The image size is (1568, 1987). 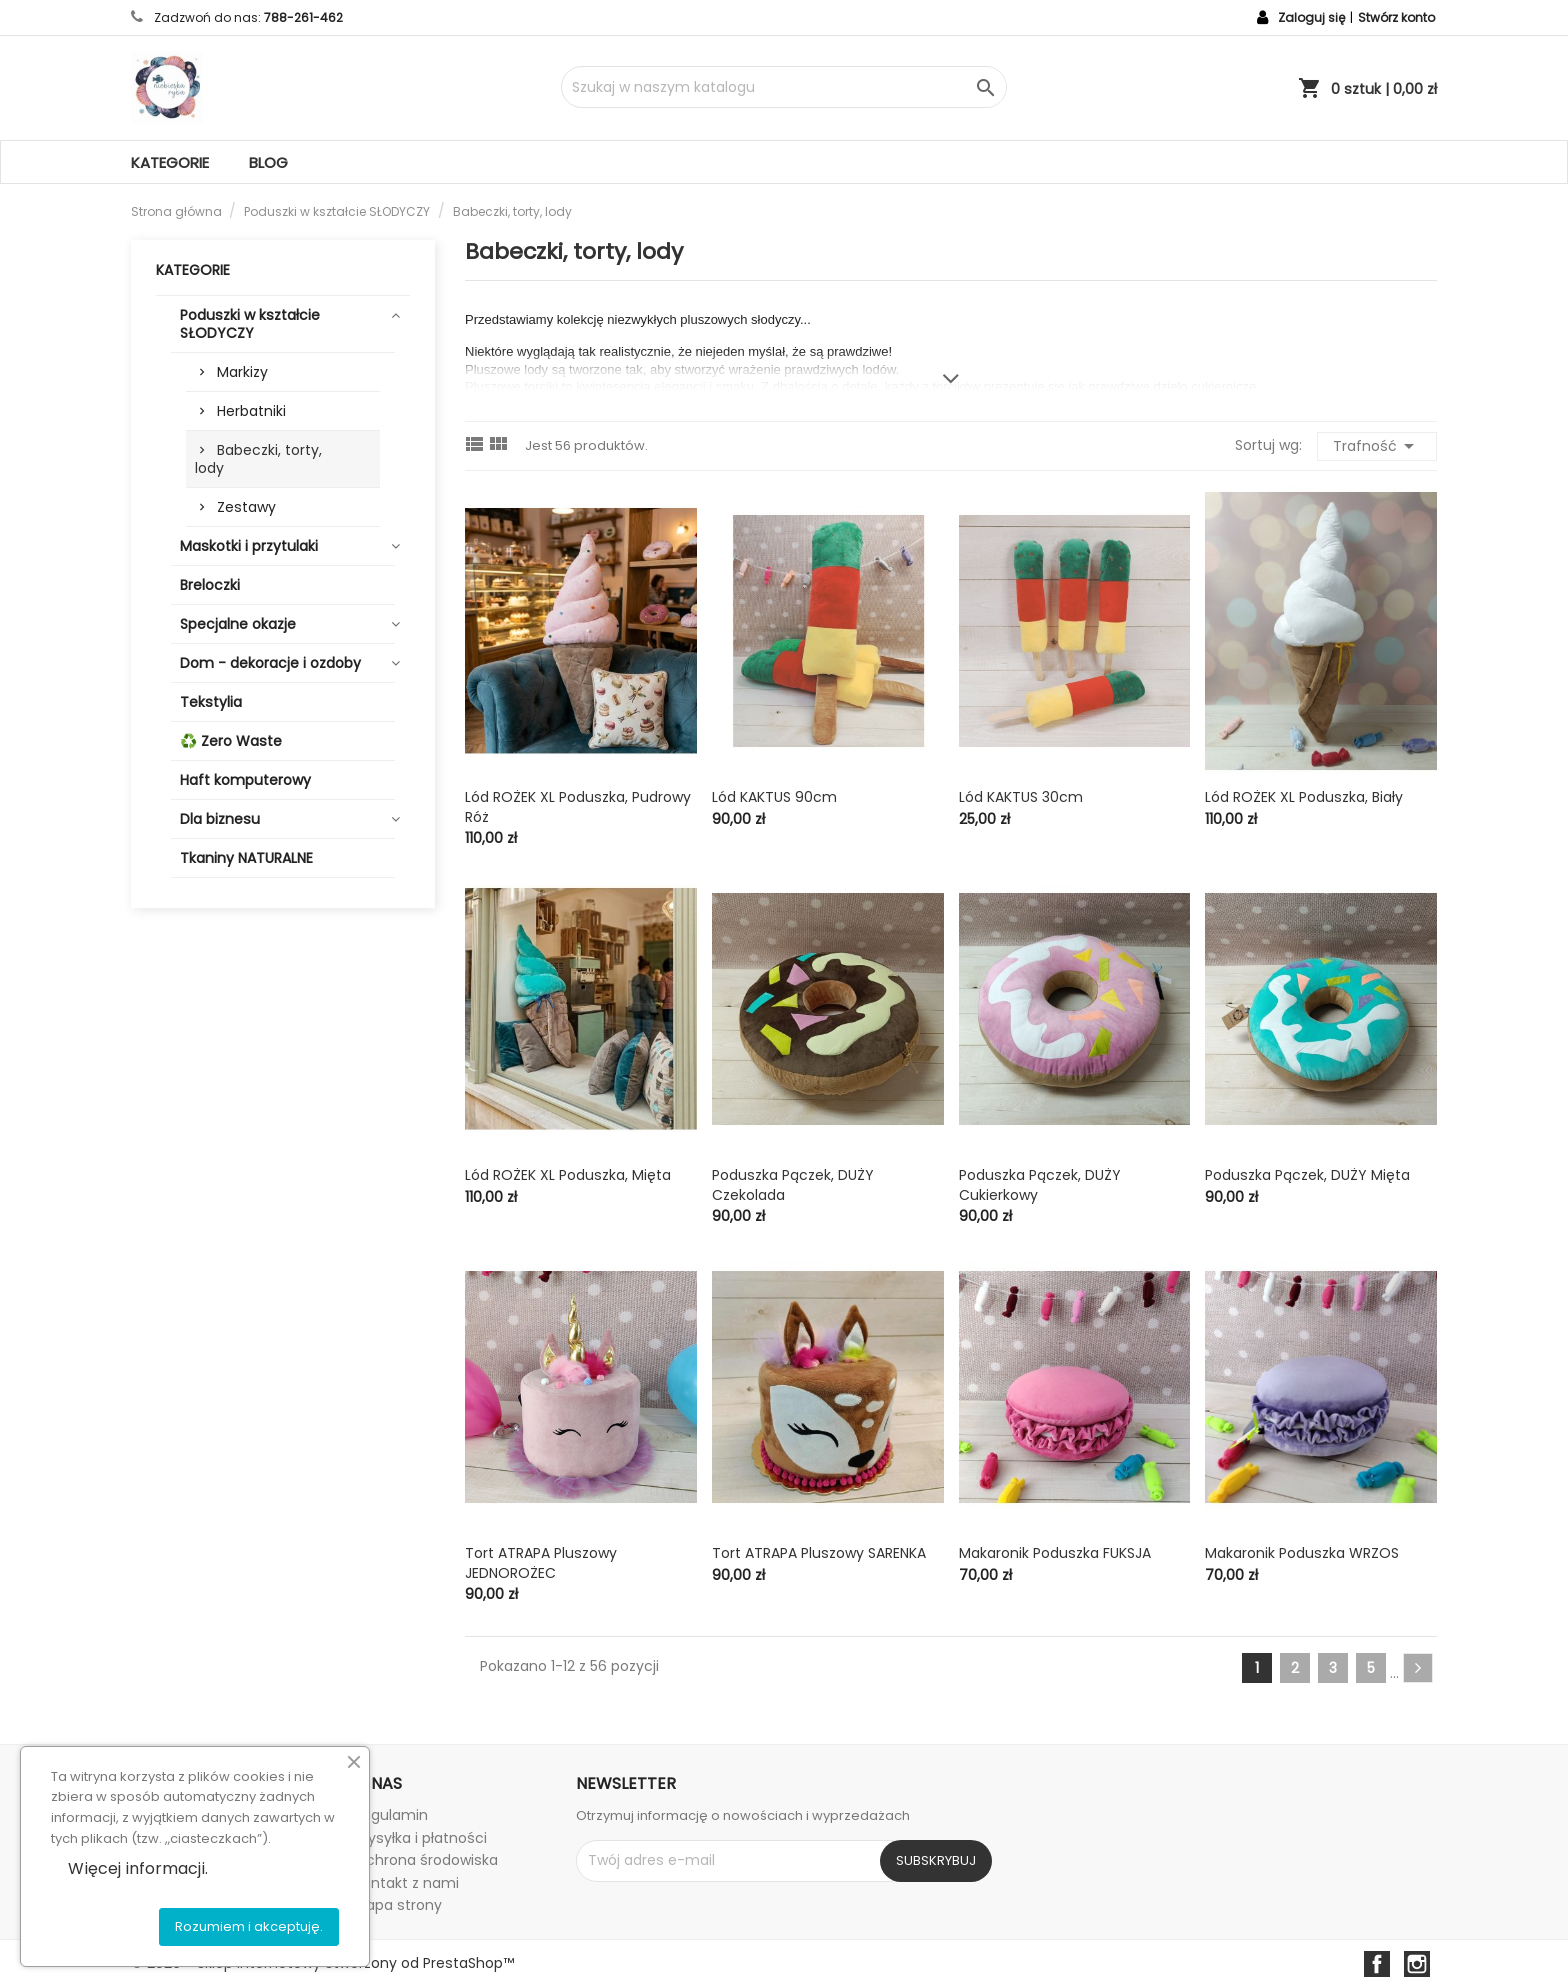 What do you see at coordinates (1417, 1964) in the screenshot?
I see `Instagram` at bounding box center [1417, 1964].